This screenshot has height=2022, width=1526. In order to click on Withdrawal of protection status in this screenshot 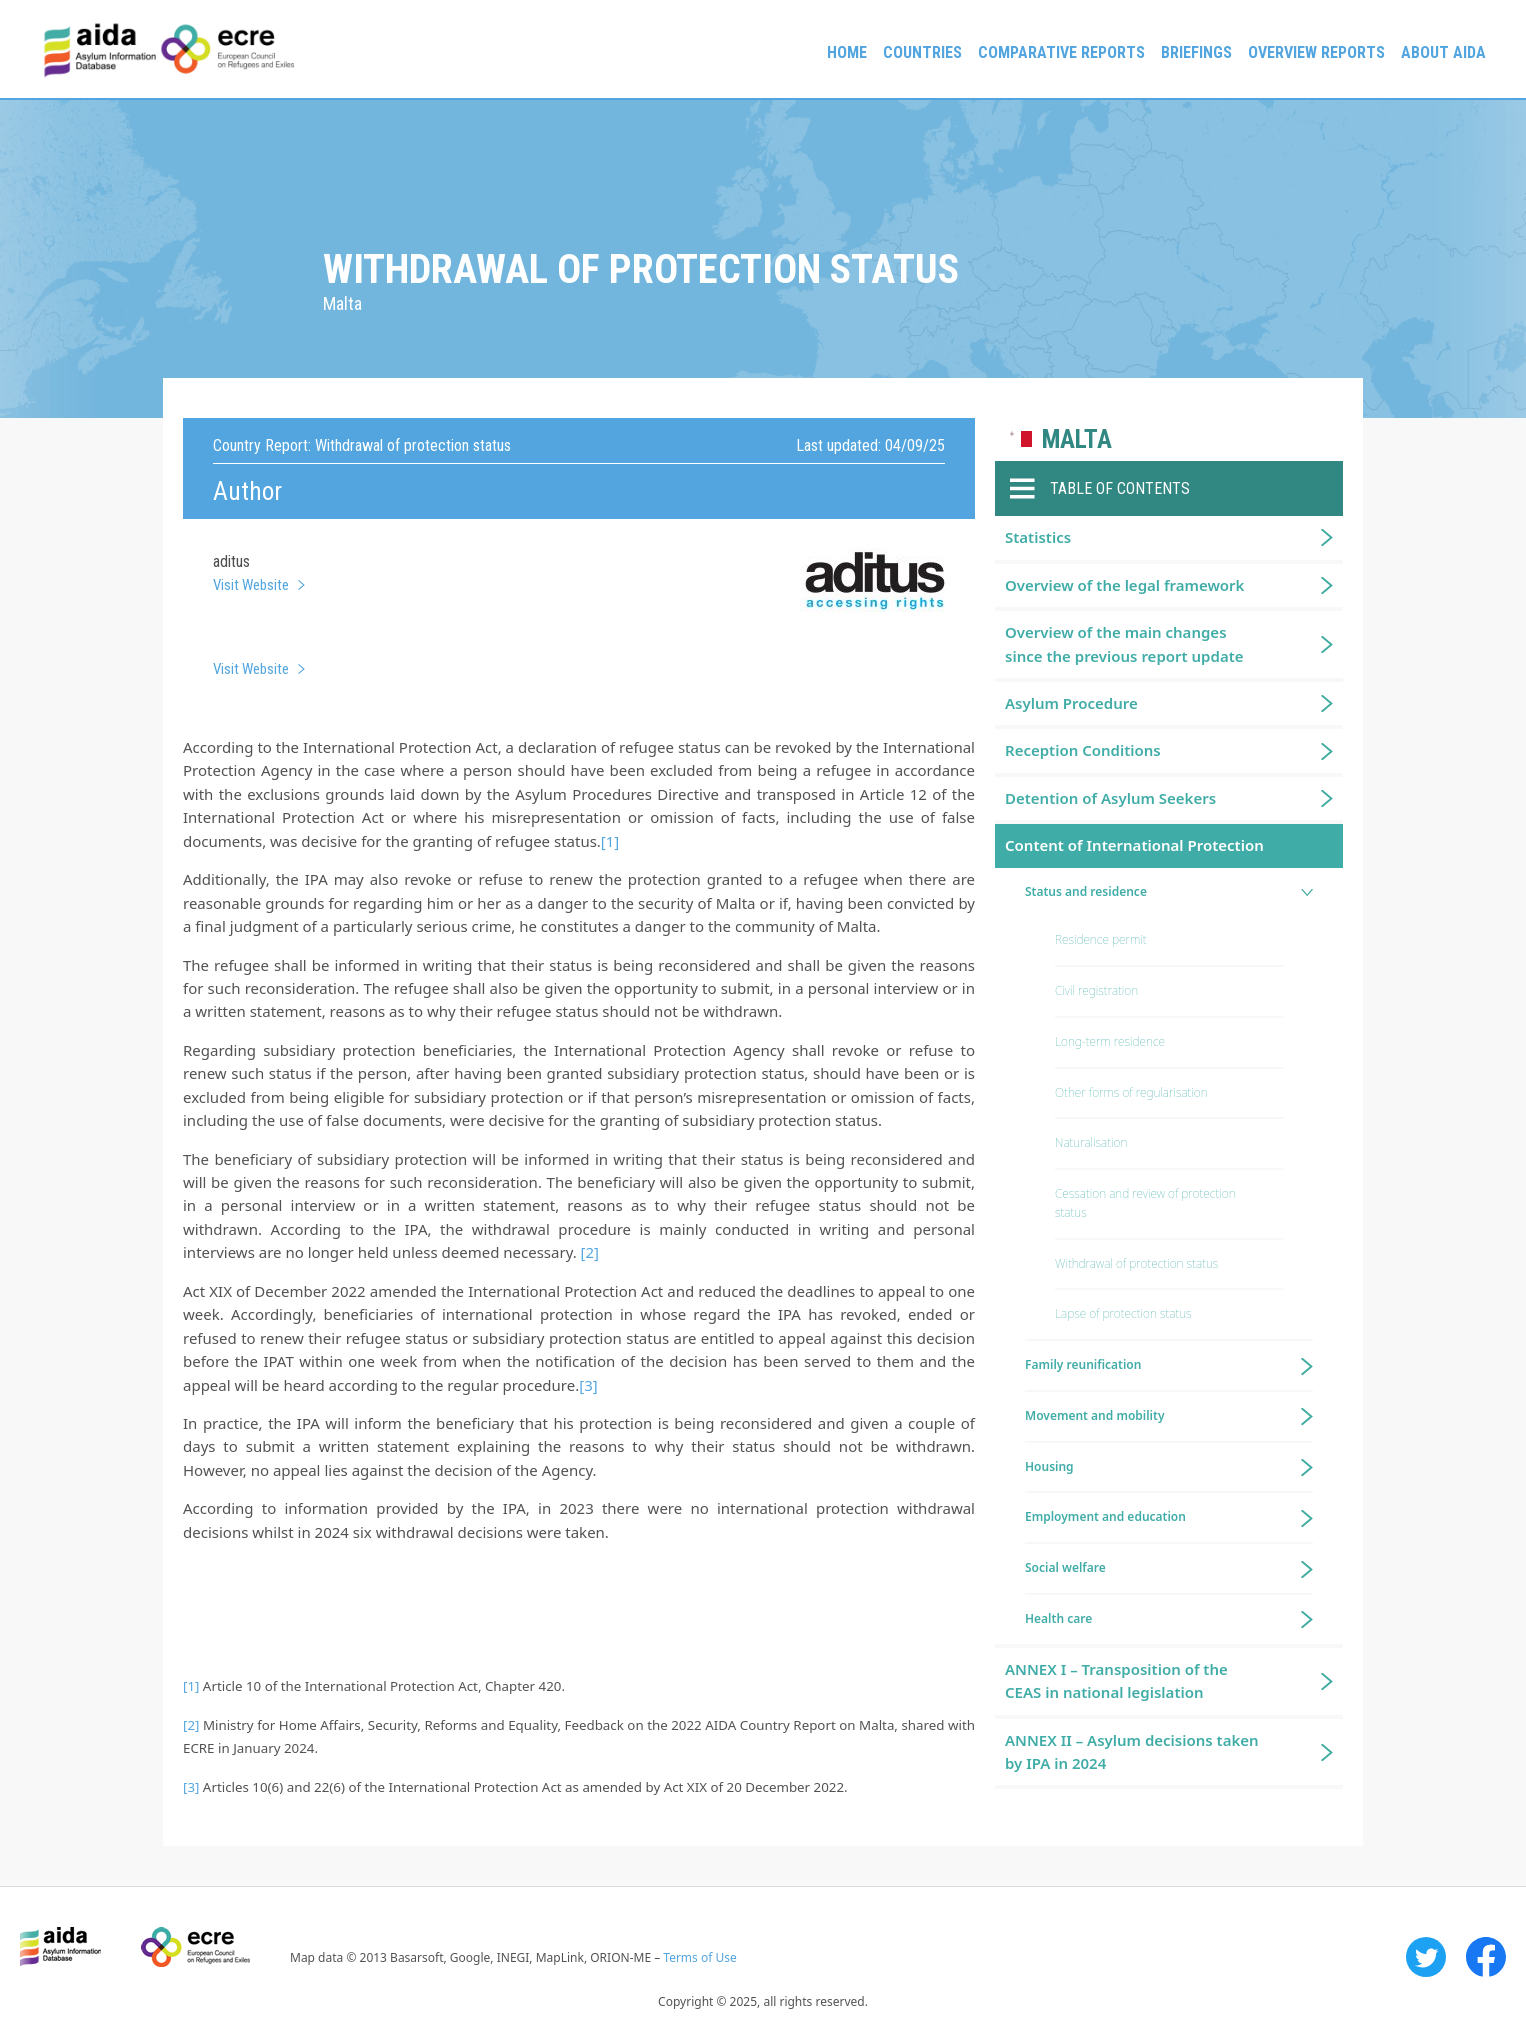, I will do `click(1136, 1263)`.